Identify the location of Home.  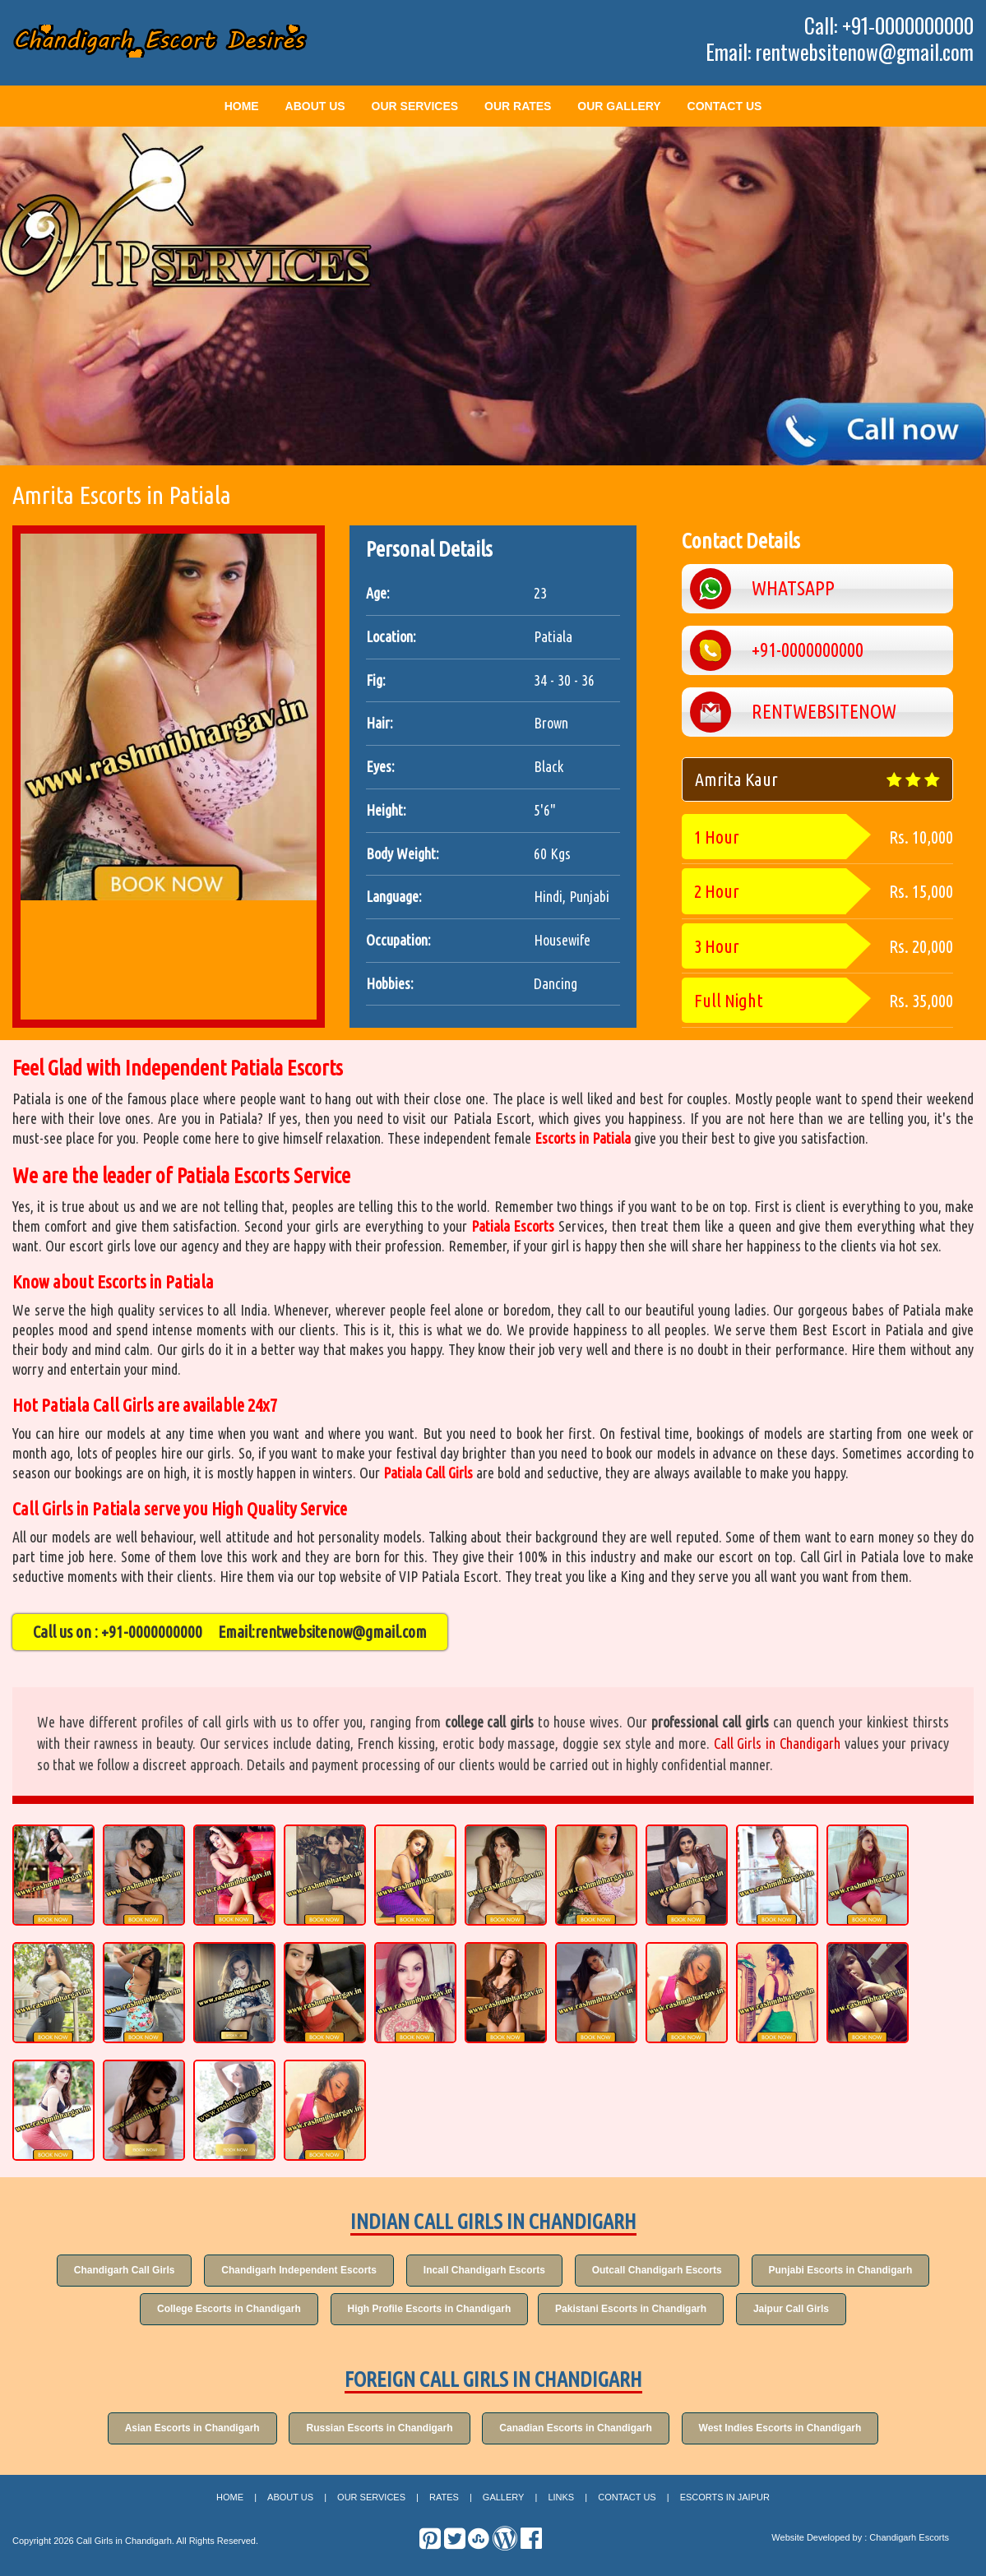
(242, 106).